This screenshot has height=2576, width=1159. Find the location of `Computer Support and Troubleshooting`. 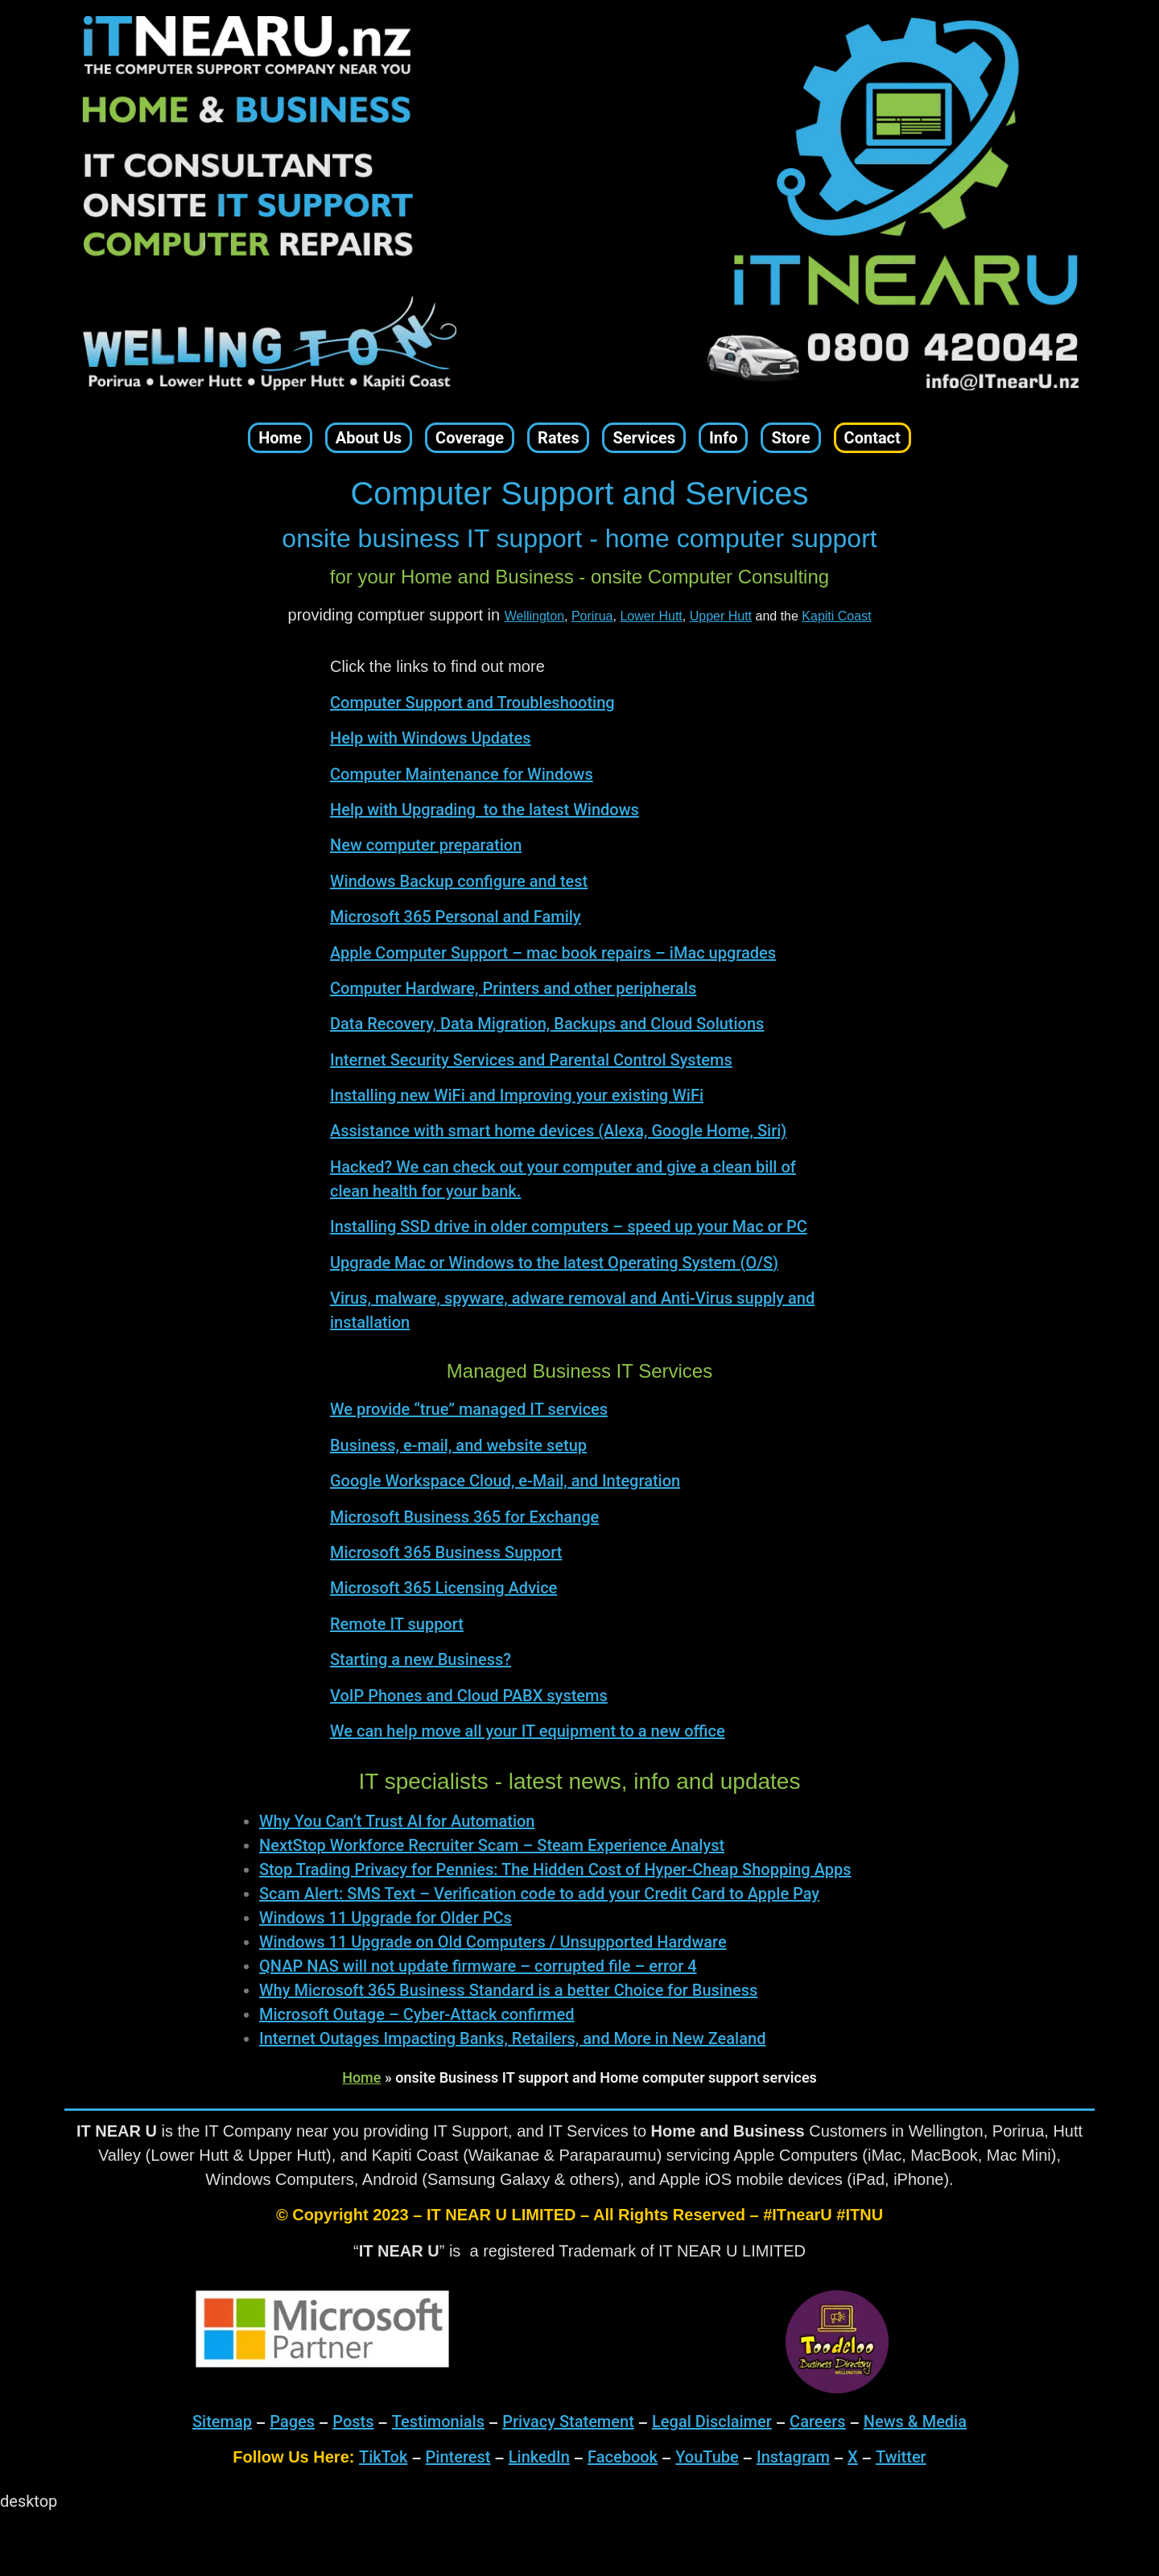

Computer Support and Troubleshooting is located at coordinates (472, 702).